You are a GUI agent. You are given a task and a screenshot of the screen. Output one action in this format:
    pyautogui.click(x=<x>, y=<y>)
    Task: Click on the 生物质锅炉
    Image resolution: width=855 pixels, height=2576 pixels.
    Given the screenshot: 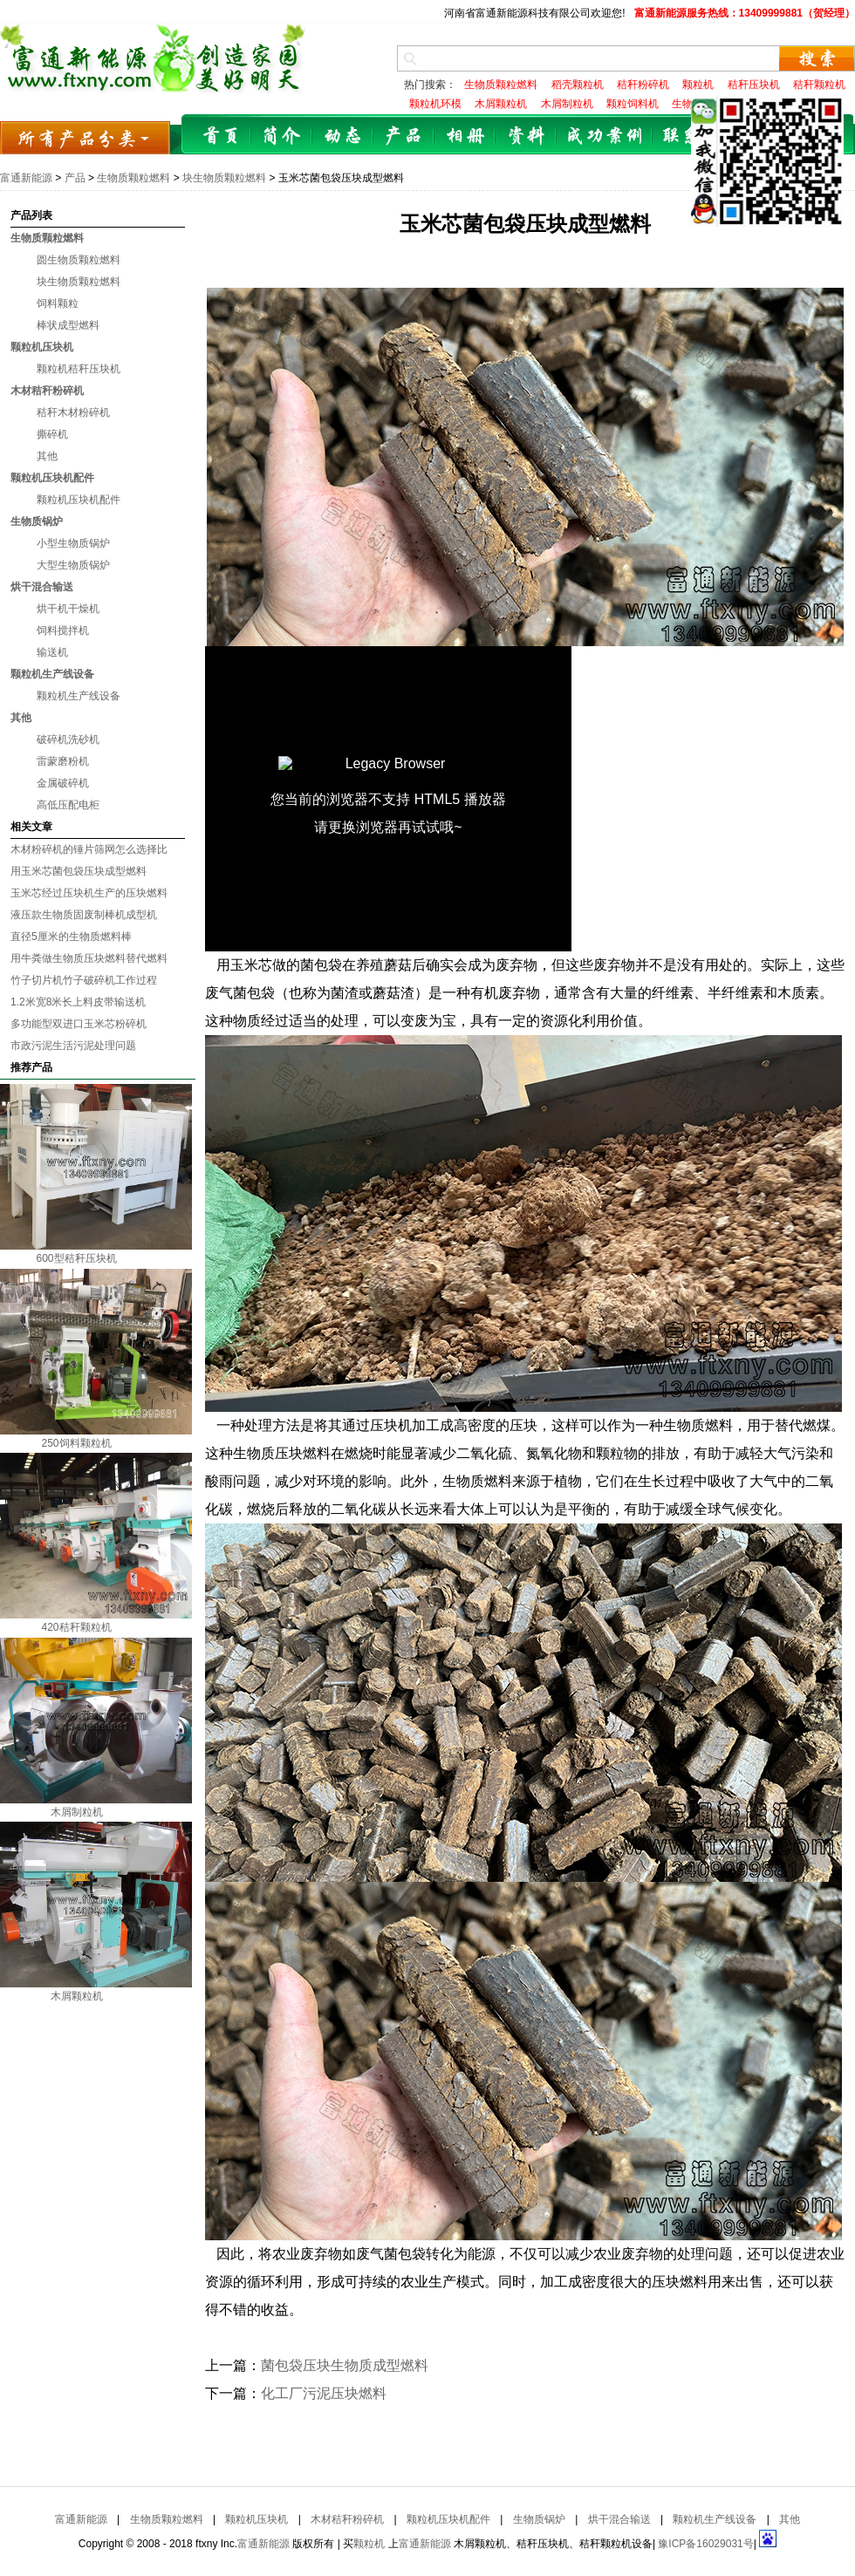 What is the action you would take?
    pyautogui.click(x=36, y=521)
    